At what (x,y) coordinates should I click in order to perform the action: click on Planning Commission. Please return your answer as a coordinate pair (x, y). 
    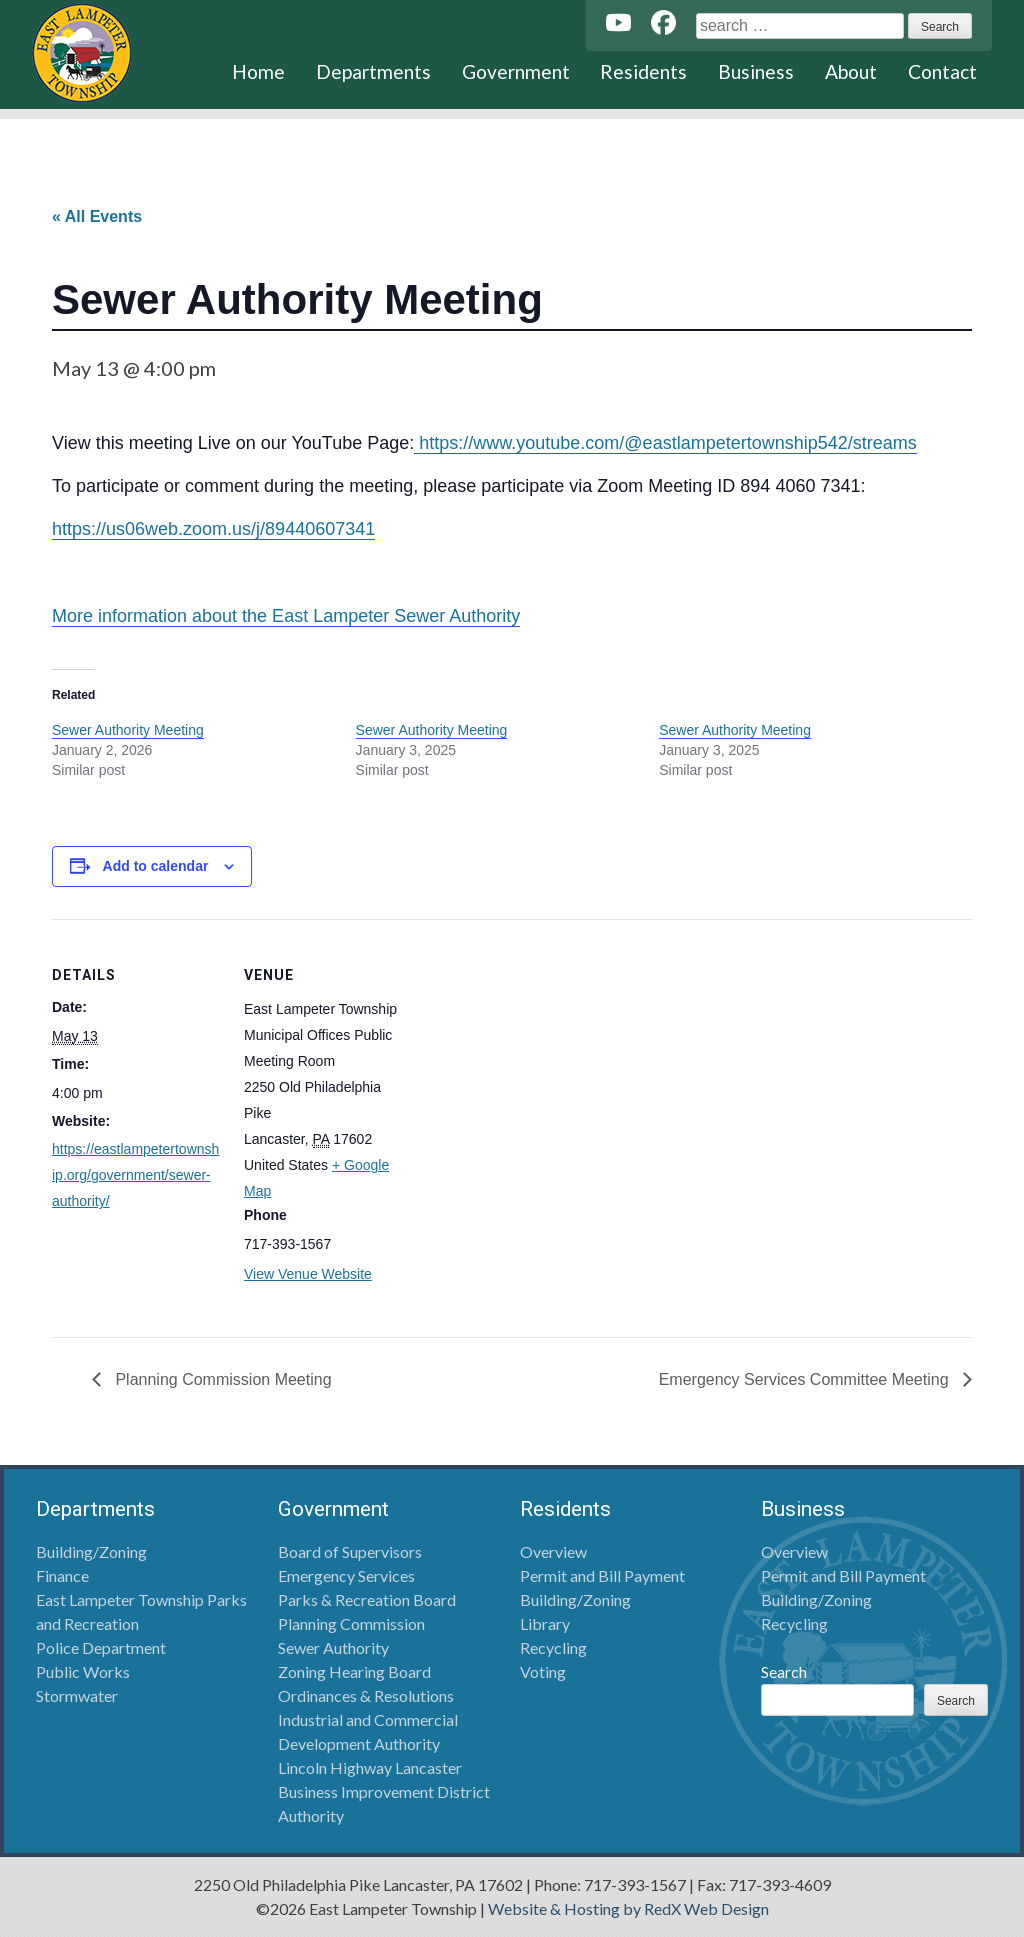
    Looking at the image, I should click on (351, 1623).